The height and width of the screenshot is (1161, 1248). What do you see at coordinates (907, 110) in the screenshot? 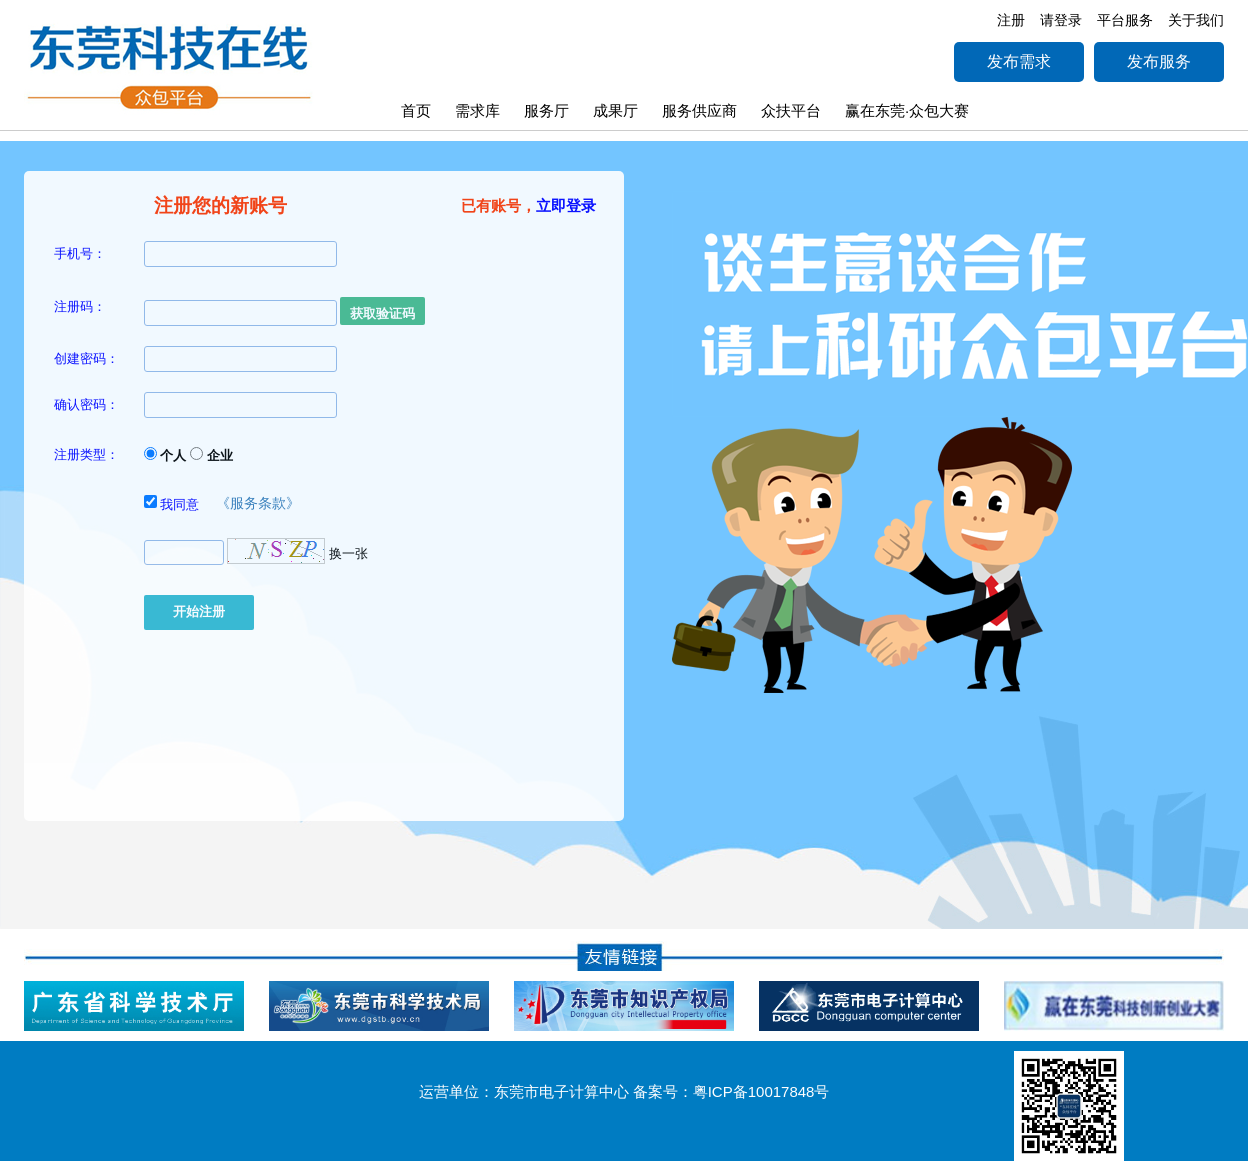
I see `赢在东莞·众包大赛` at bounding box center [907, 110].